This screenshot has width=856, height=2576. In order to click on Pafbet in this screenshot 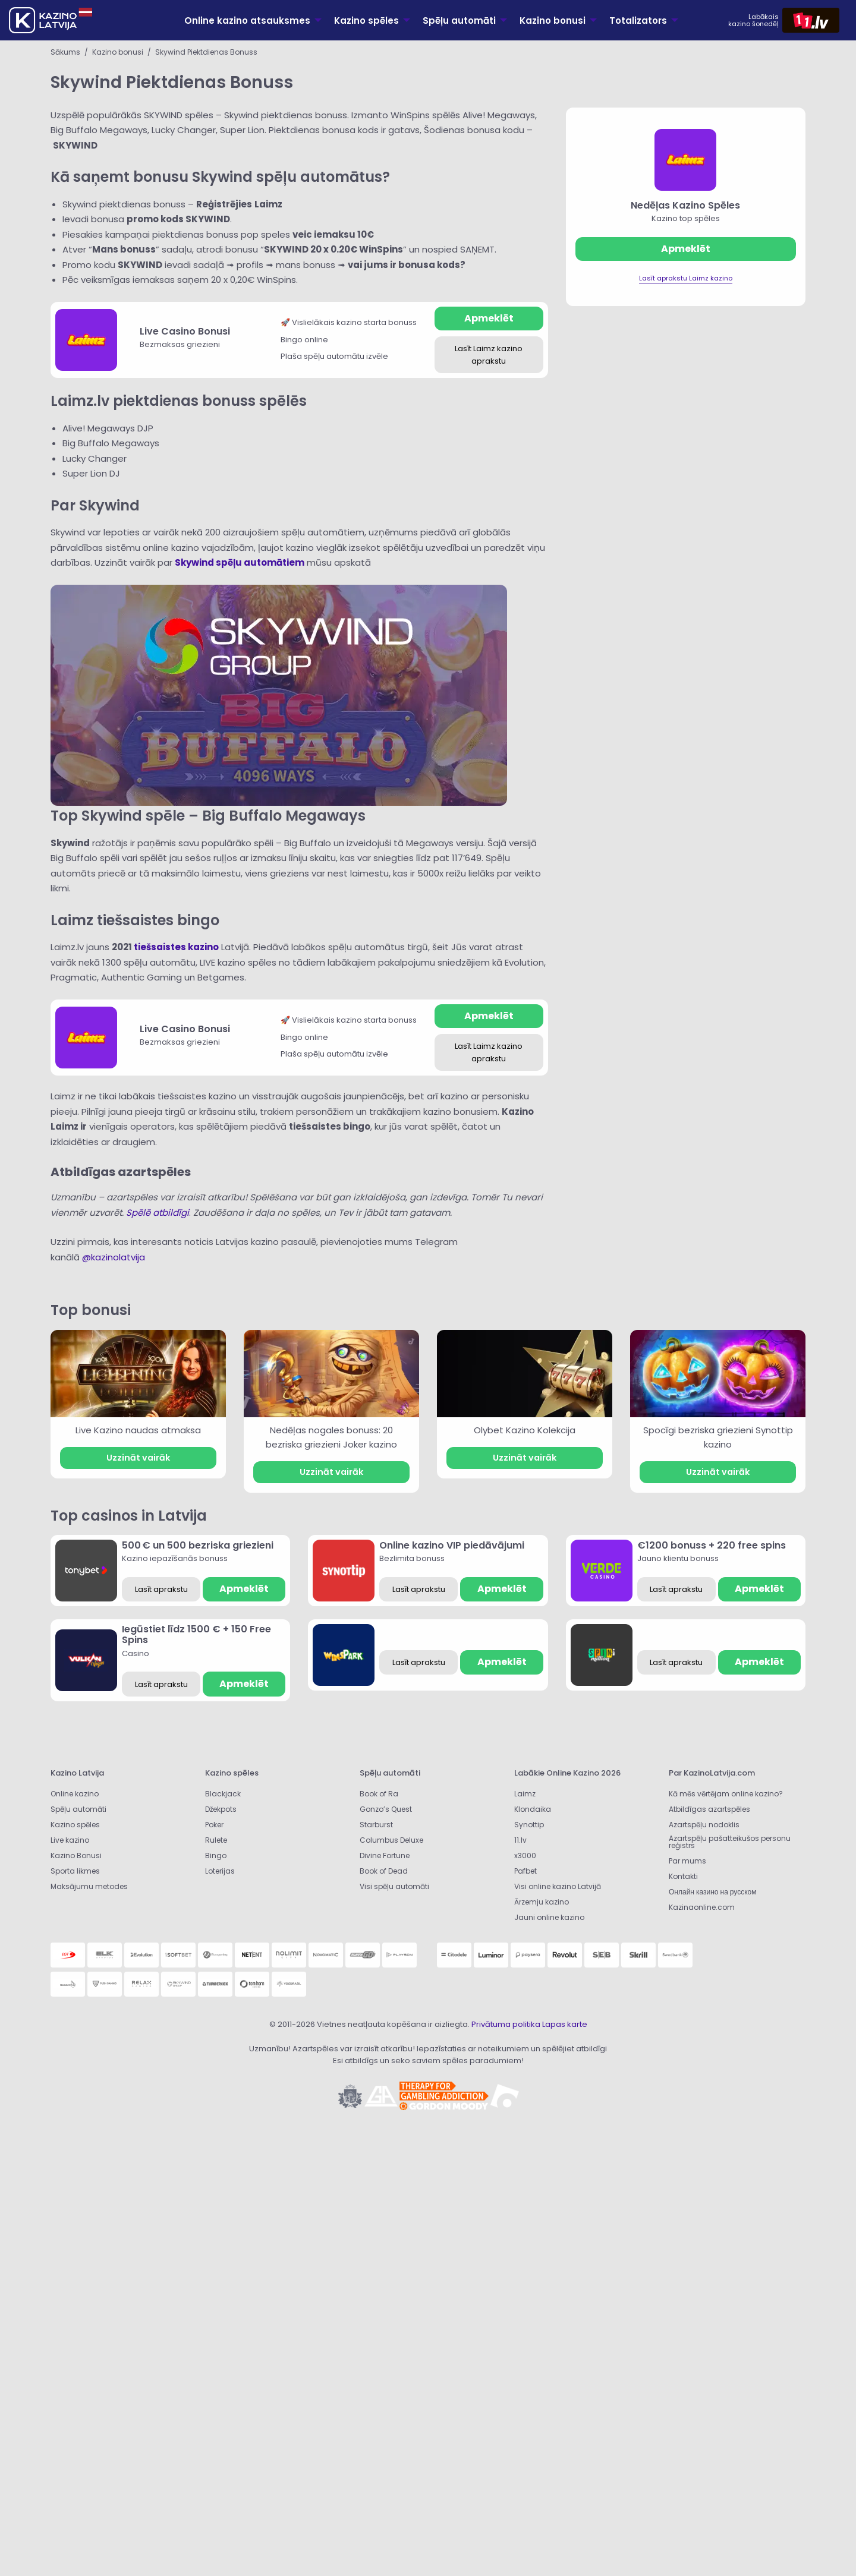, I will do `click(525, 1871)`.